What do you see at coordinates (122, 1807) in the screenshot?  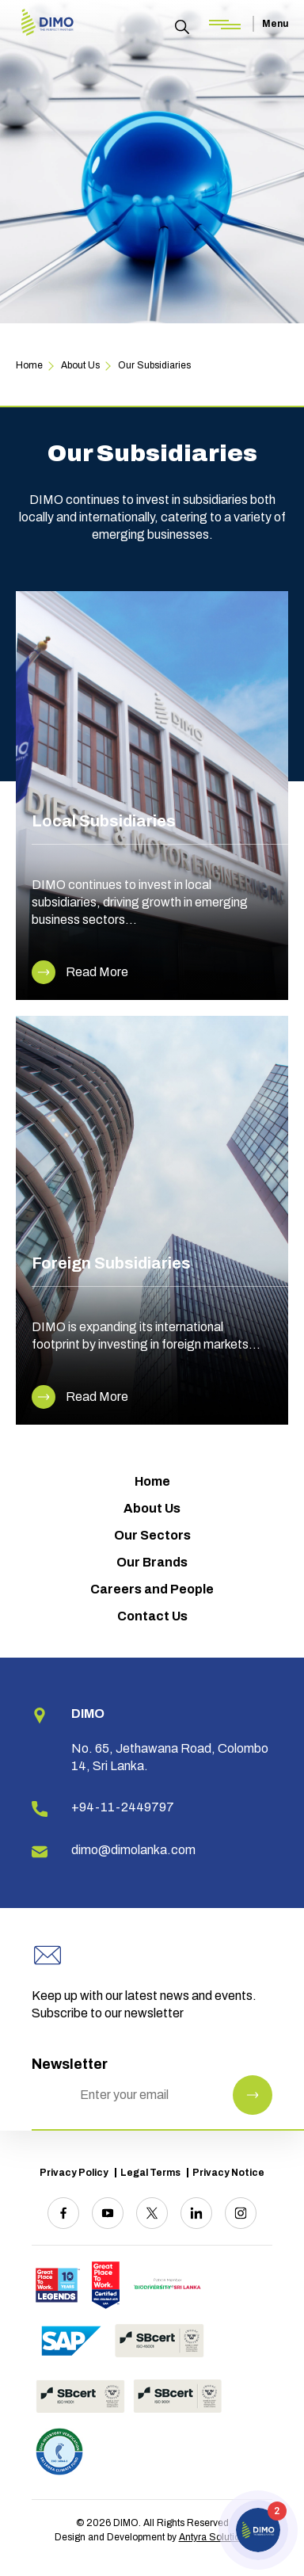 I see `+94-11-2449797` at bounding box center [122, 1807].